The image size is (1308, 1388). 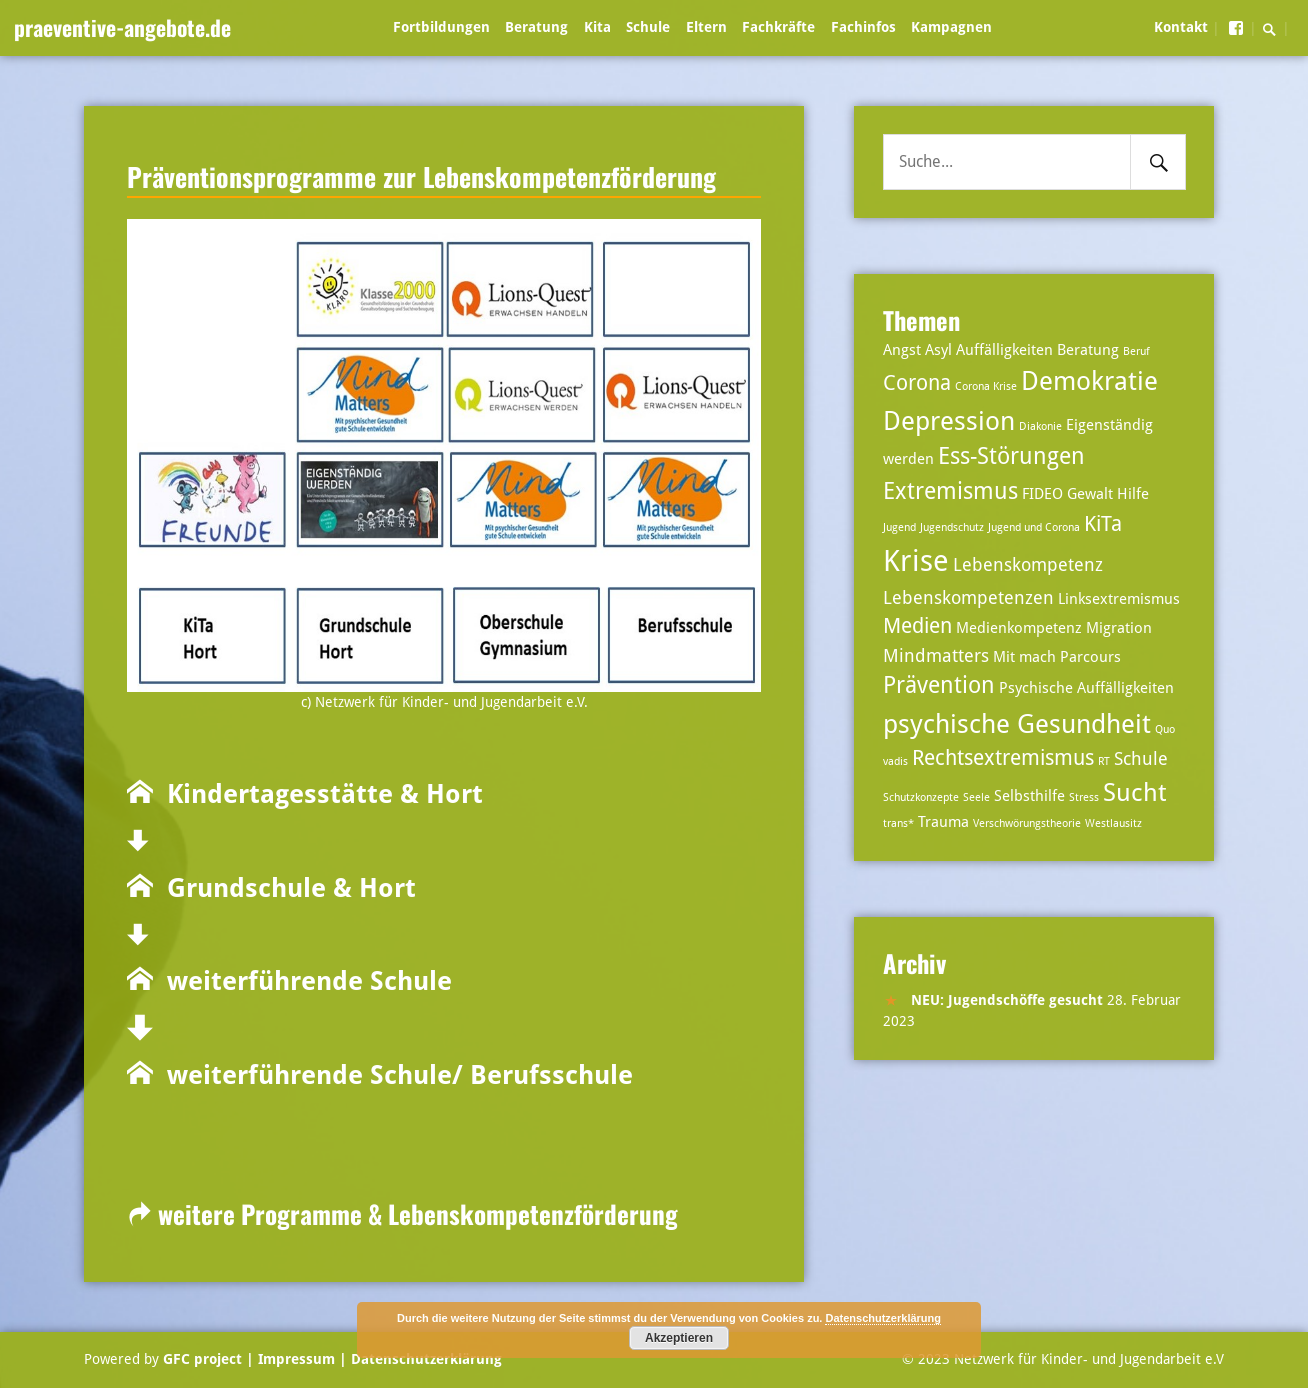 What do you see at coordinates (1084, 797) in the screenshot?
I see `Stress [Stress (2 Einträge)]` at bounding box center [1084, 797].